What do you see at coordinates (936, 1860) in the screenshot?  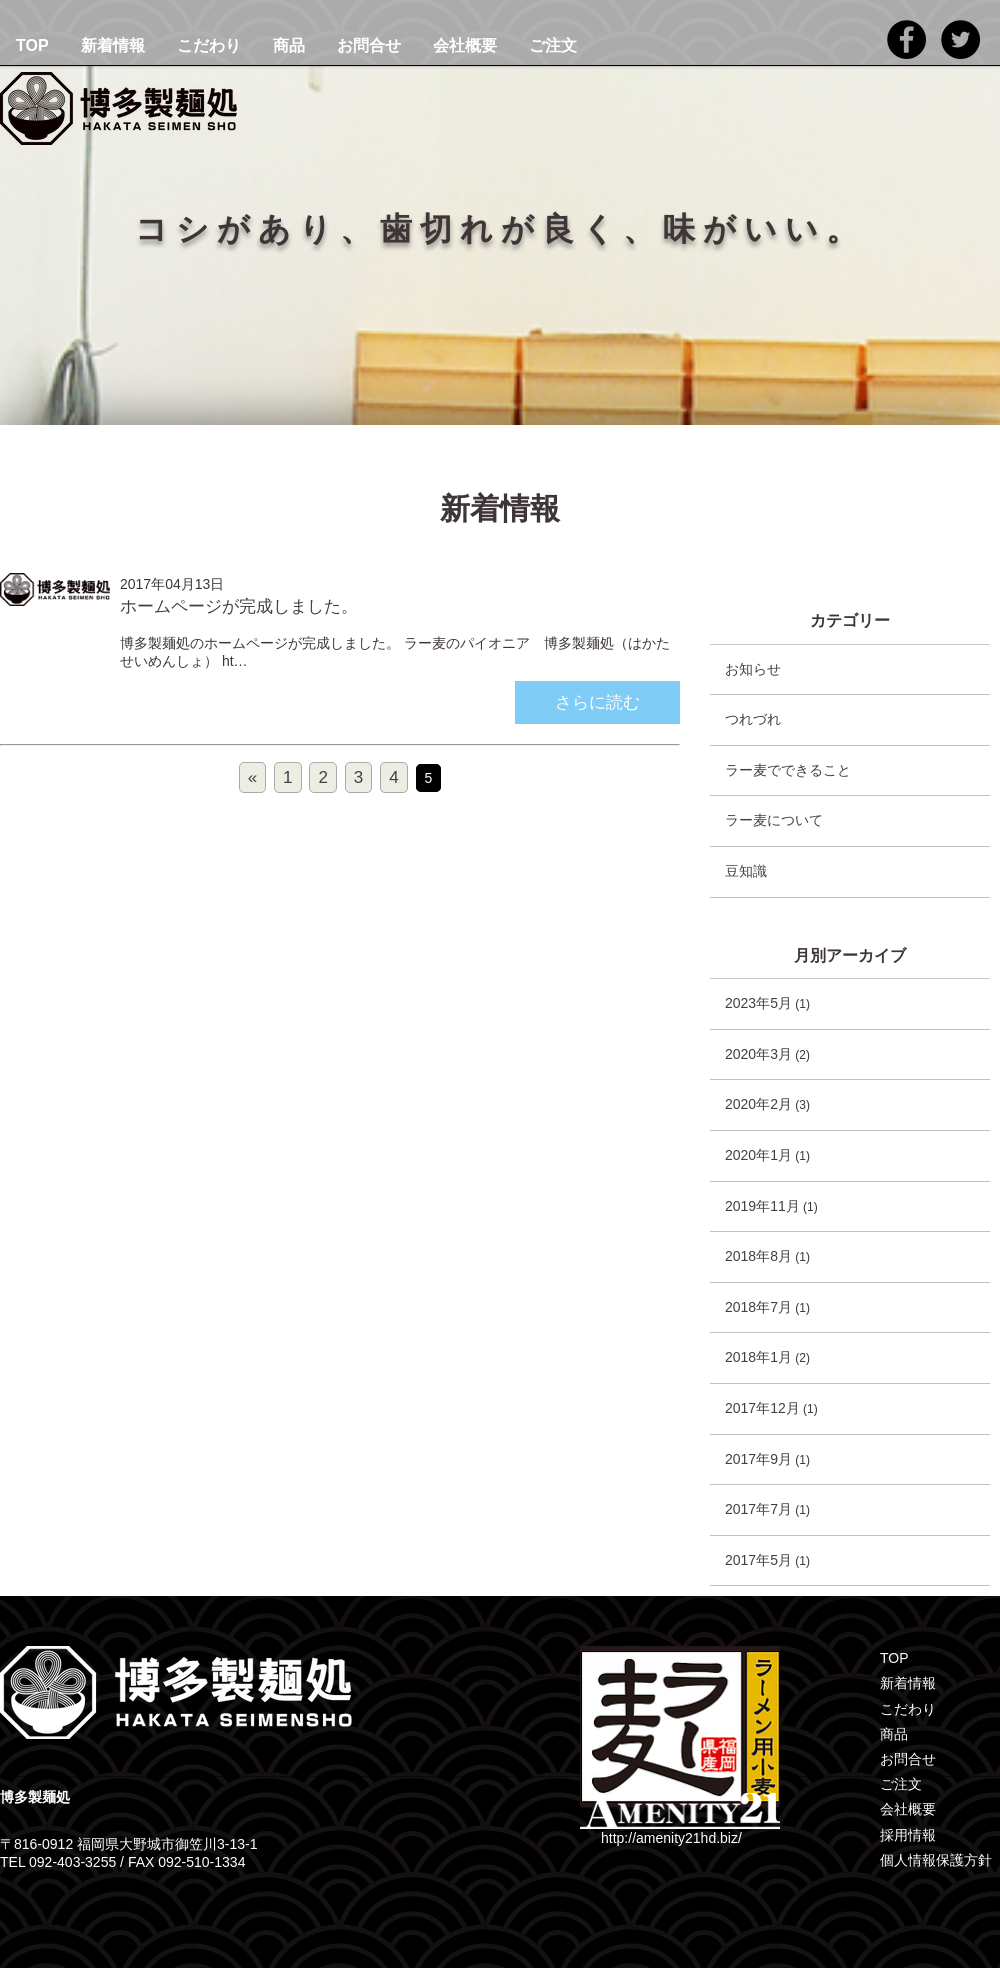 I see `個人情報保護方針` at bounding box center [936, 1860].